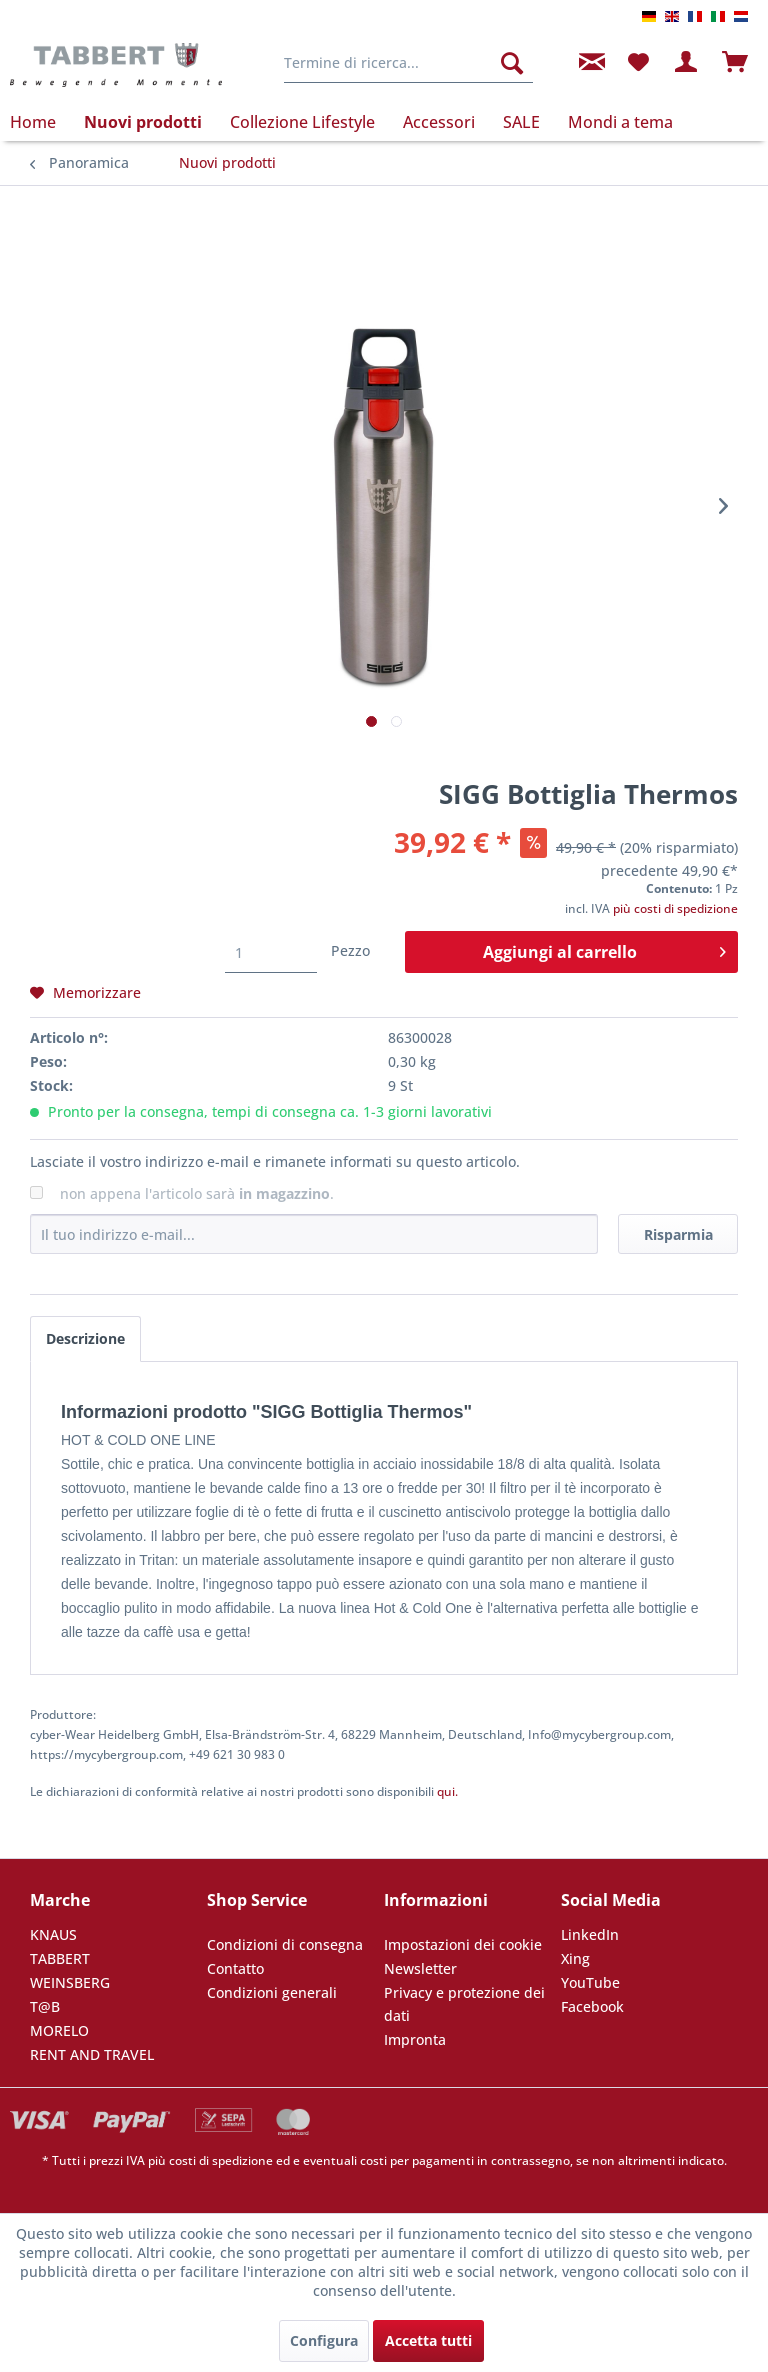  Describe the element at coordinates (235, 1968) in the screenshot. I see `Contatto` at that location.